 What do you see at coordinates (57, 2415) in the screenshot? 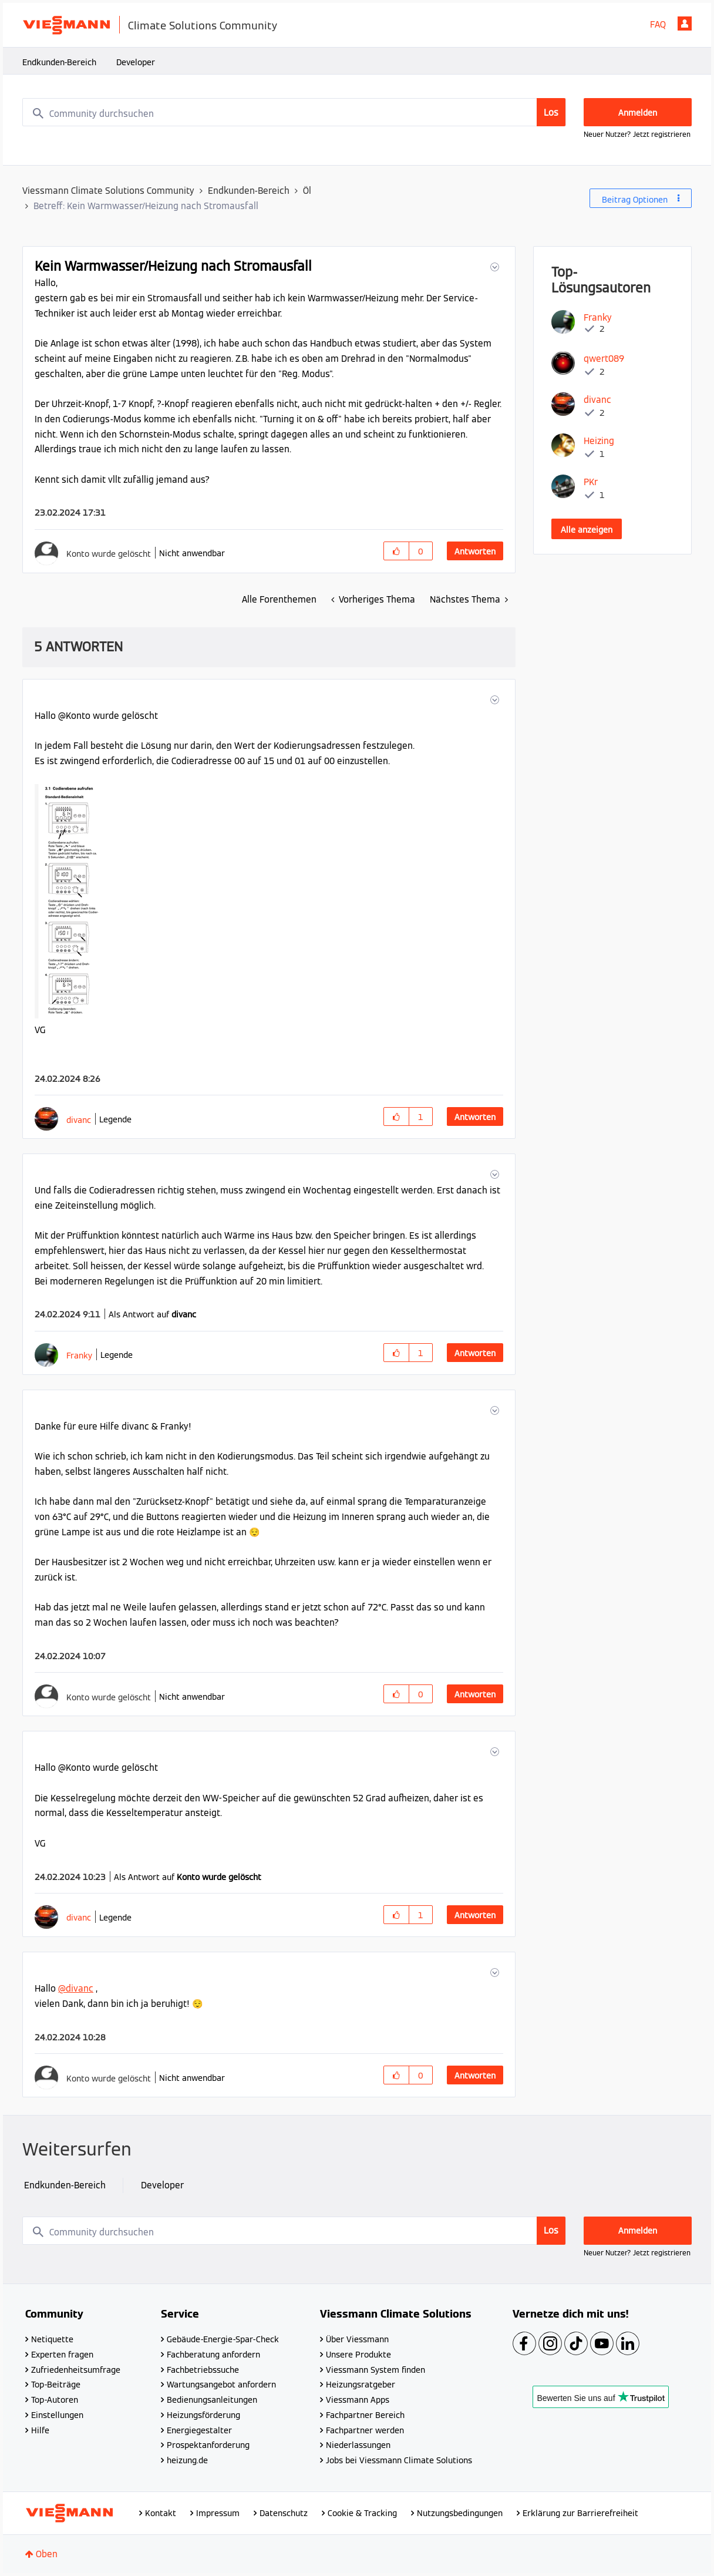
I see `Einstellungen` at bounding box center [57, 2415].